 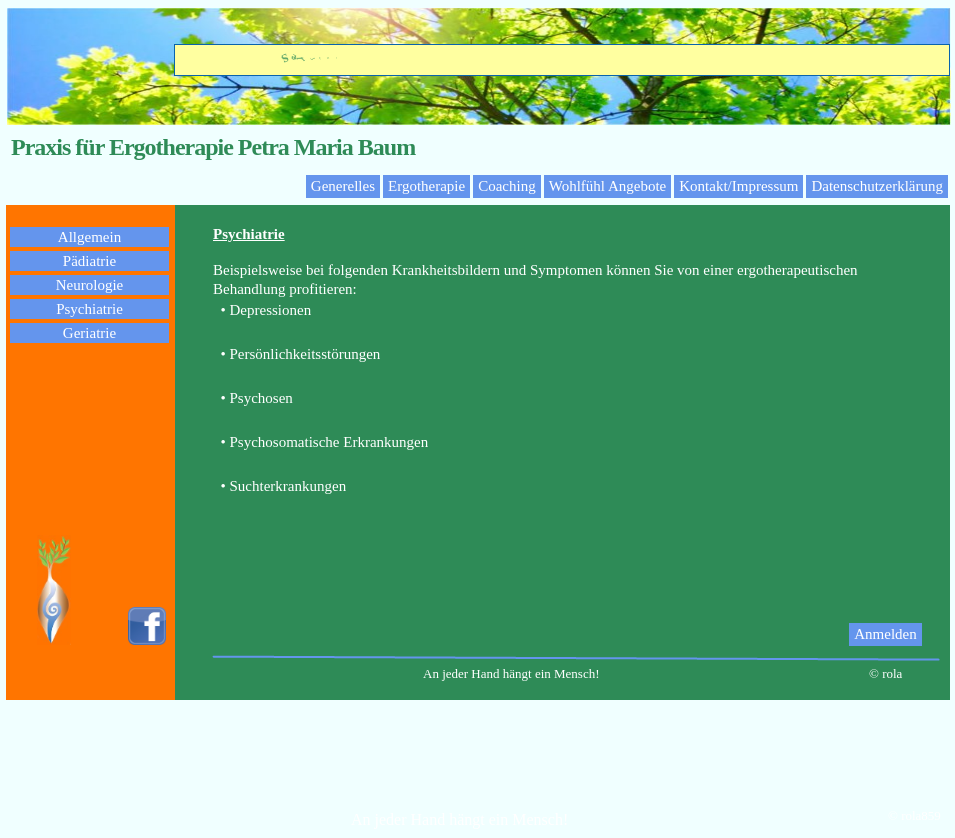 I want to click on Allgemein, so click(x=89, y=237).